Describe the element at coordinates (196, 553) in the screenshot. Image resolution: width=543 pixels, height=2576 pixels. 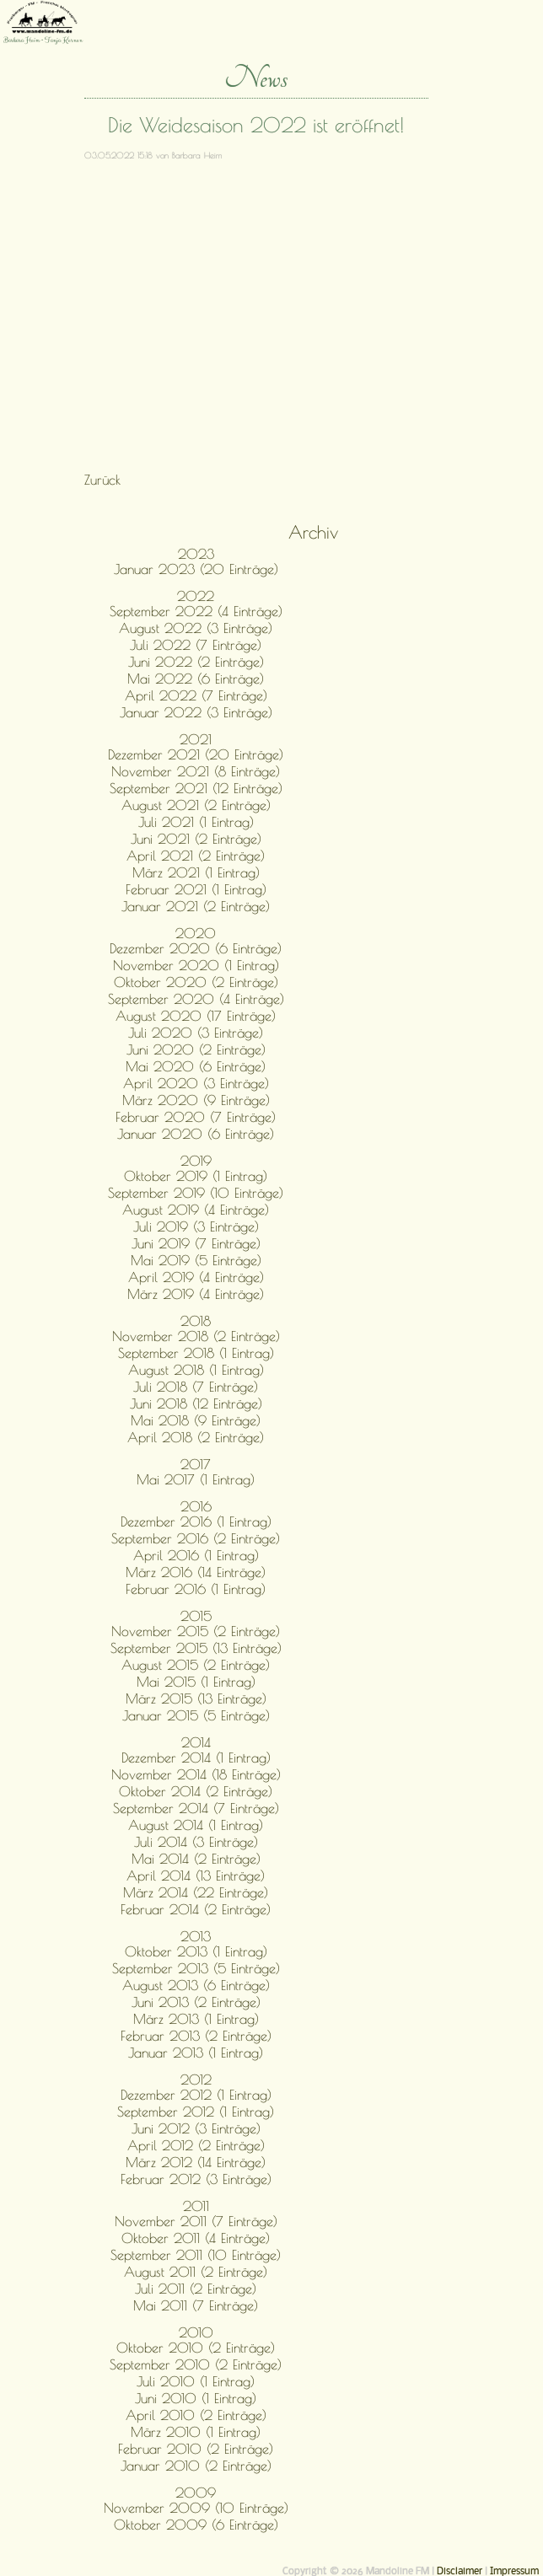
I see `2023` at that location.